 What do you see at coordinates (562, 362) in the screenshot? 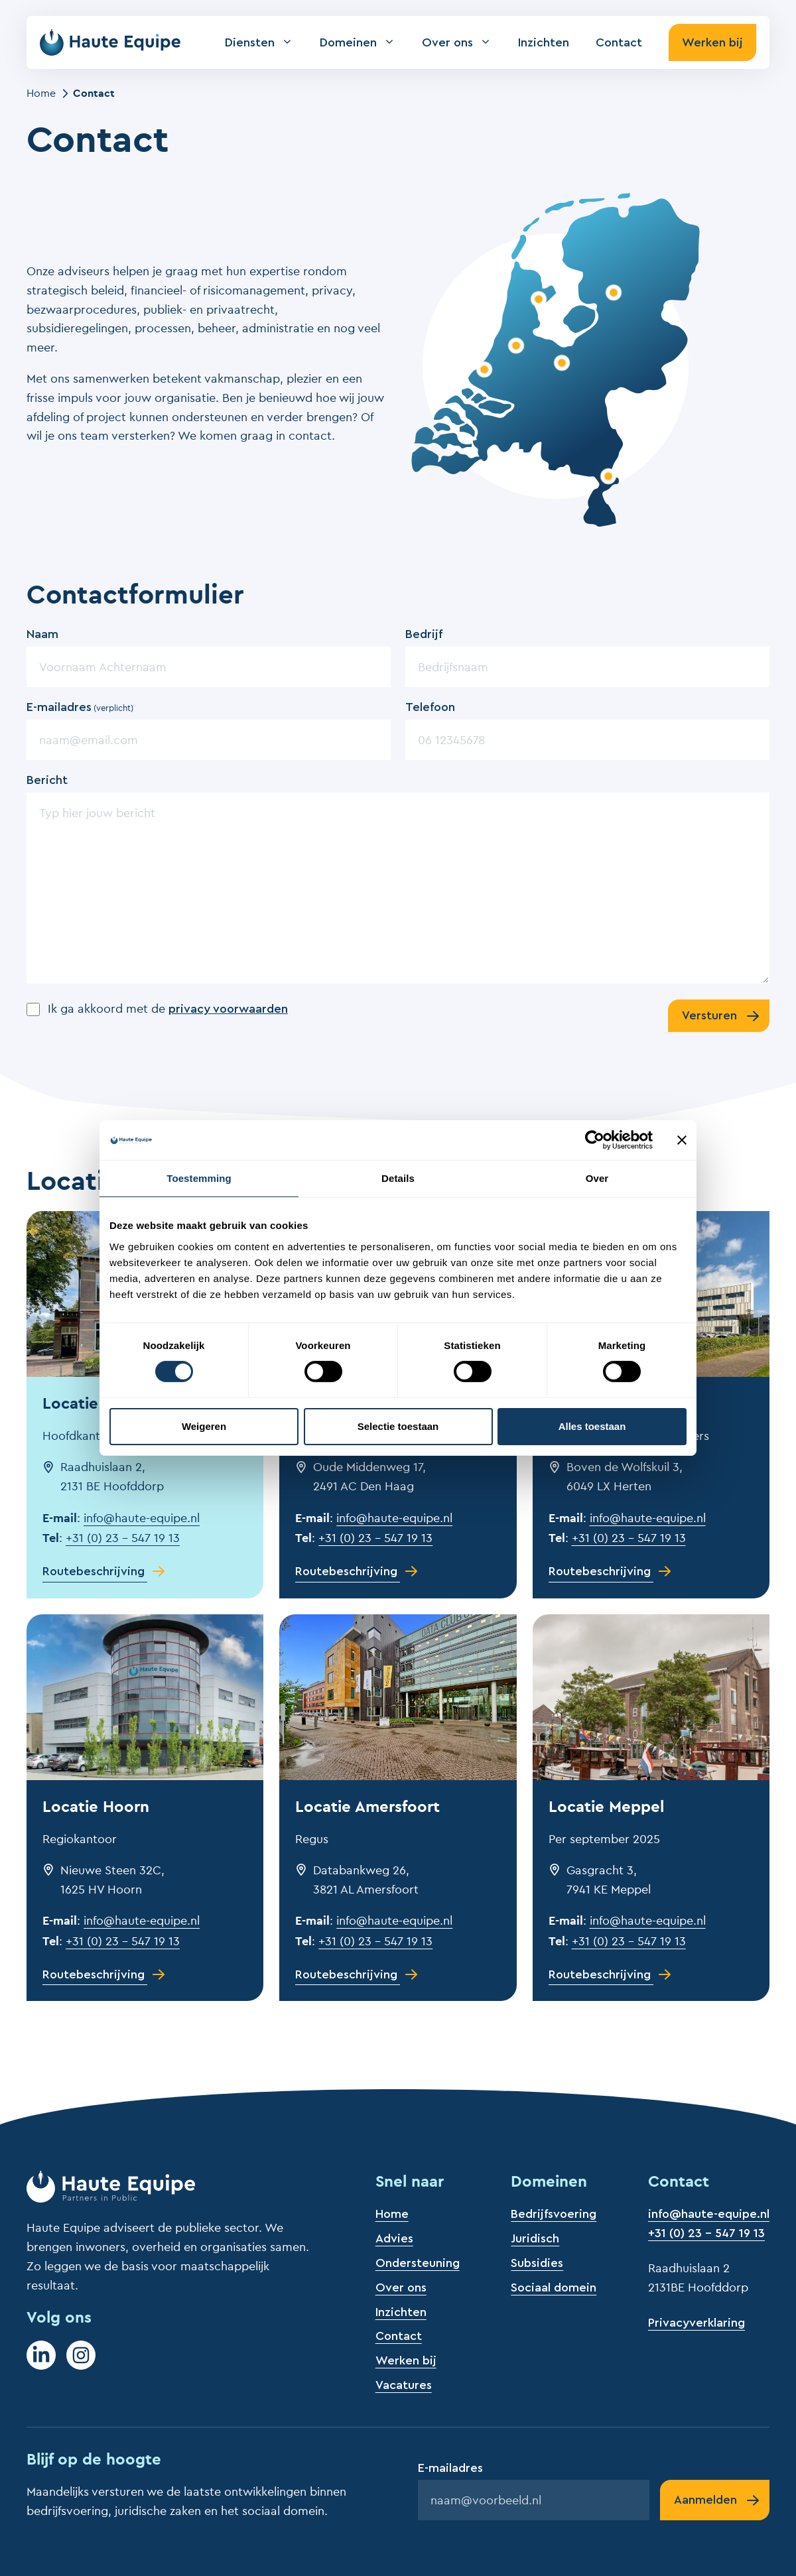
I see `[Bekijk locatie Amersfoort]` at bounding box center [562, 362].